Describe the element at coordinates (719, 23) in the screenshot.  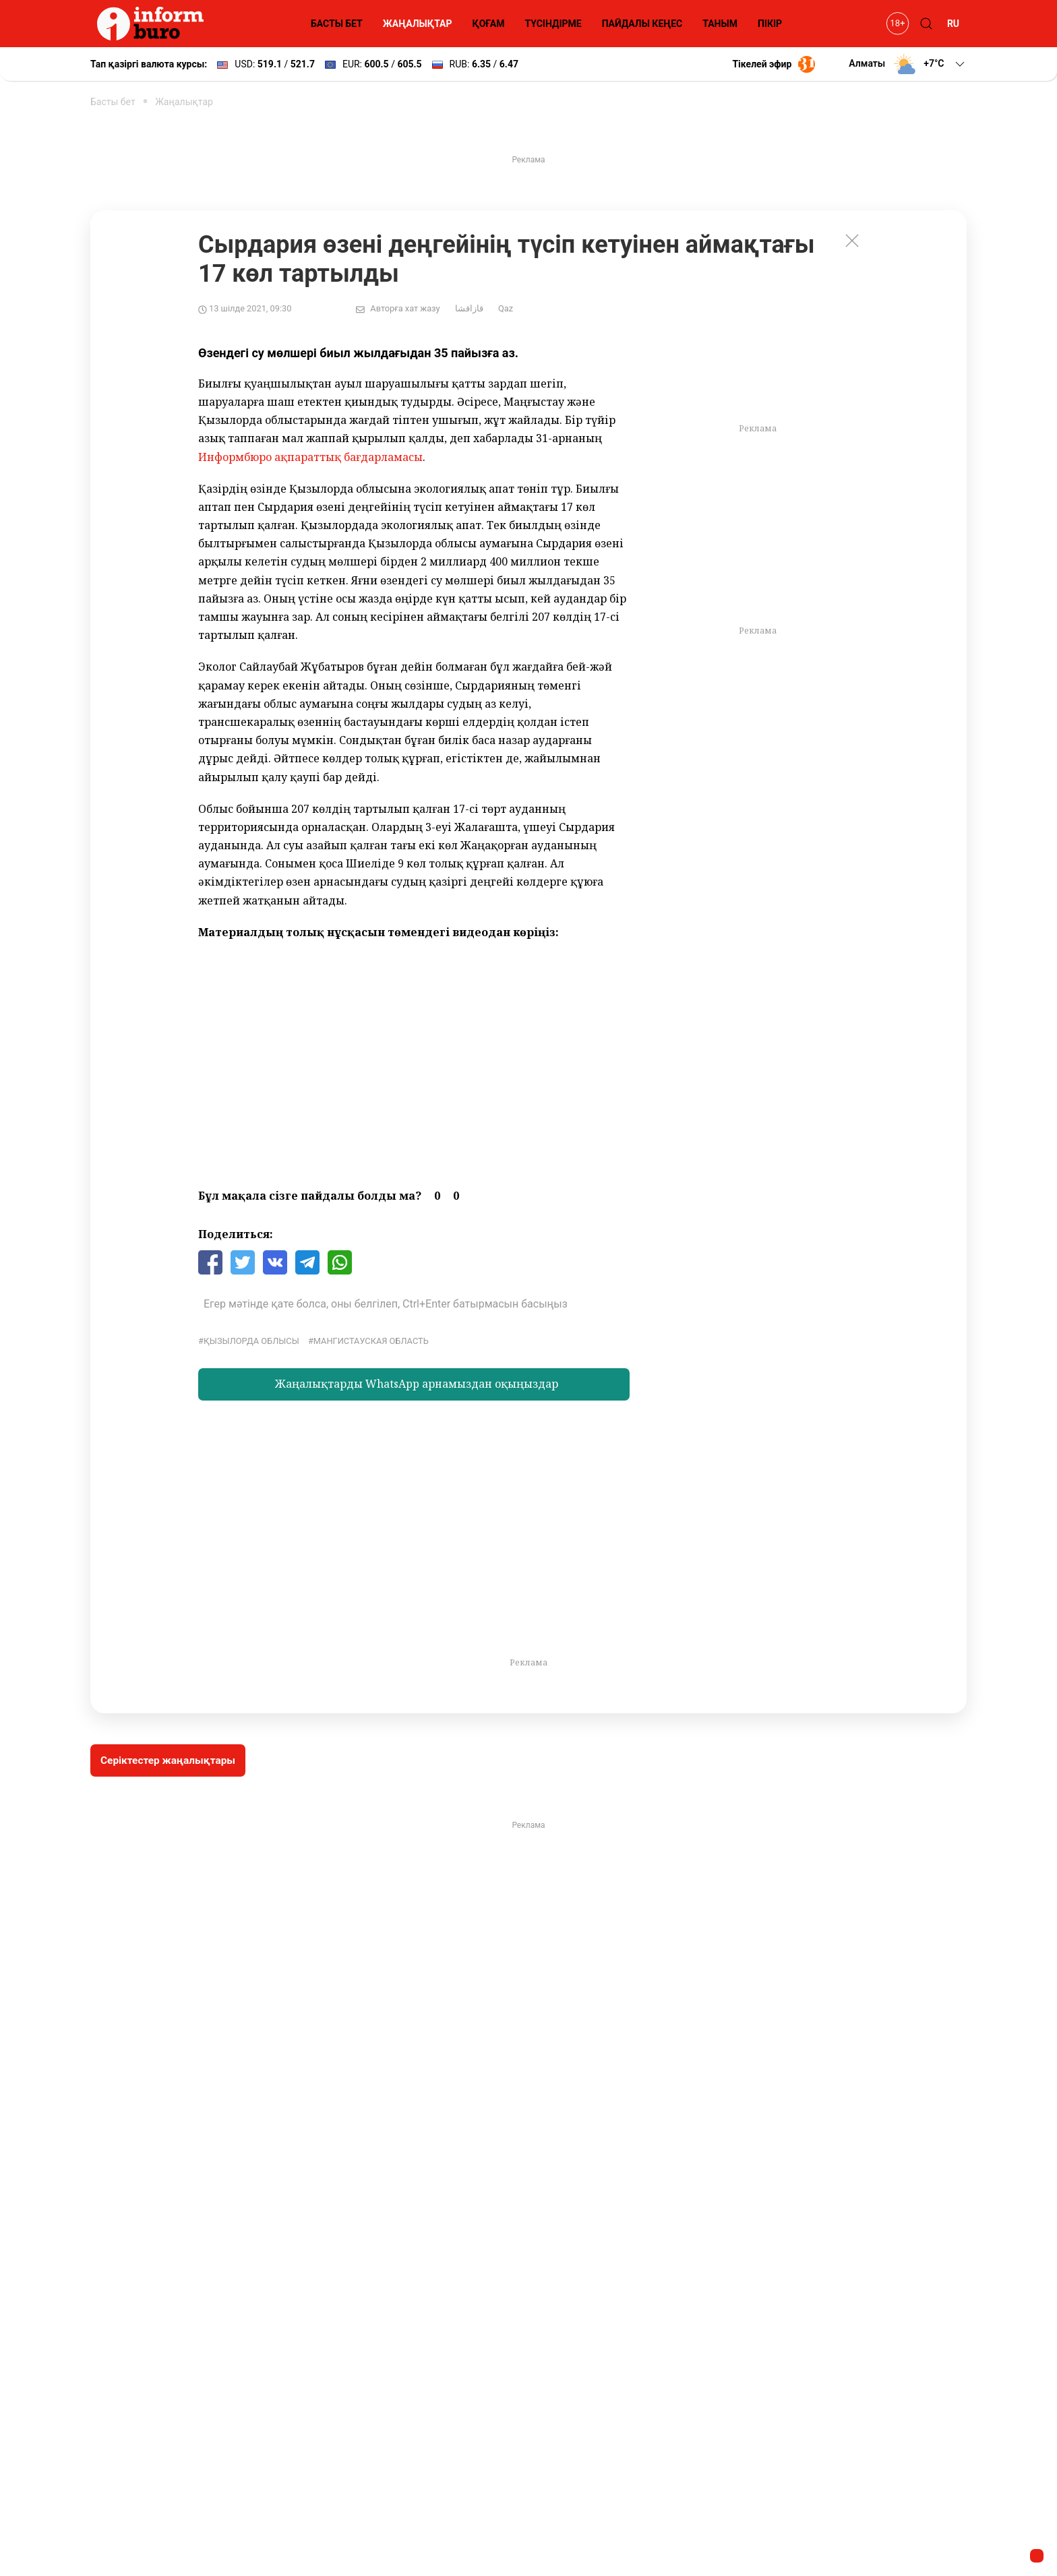
I see `ТАНЫМ` at that location.